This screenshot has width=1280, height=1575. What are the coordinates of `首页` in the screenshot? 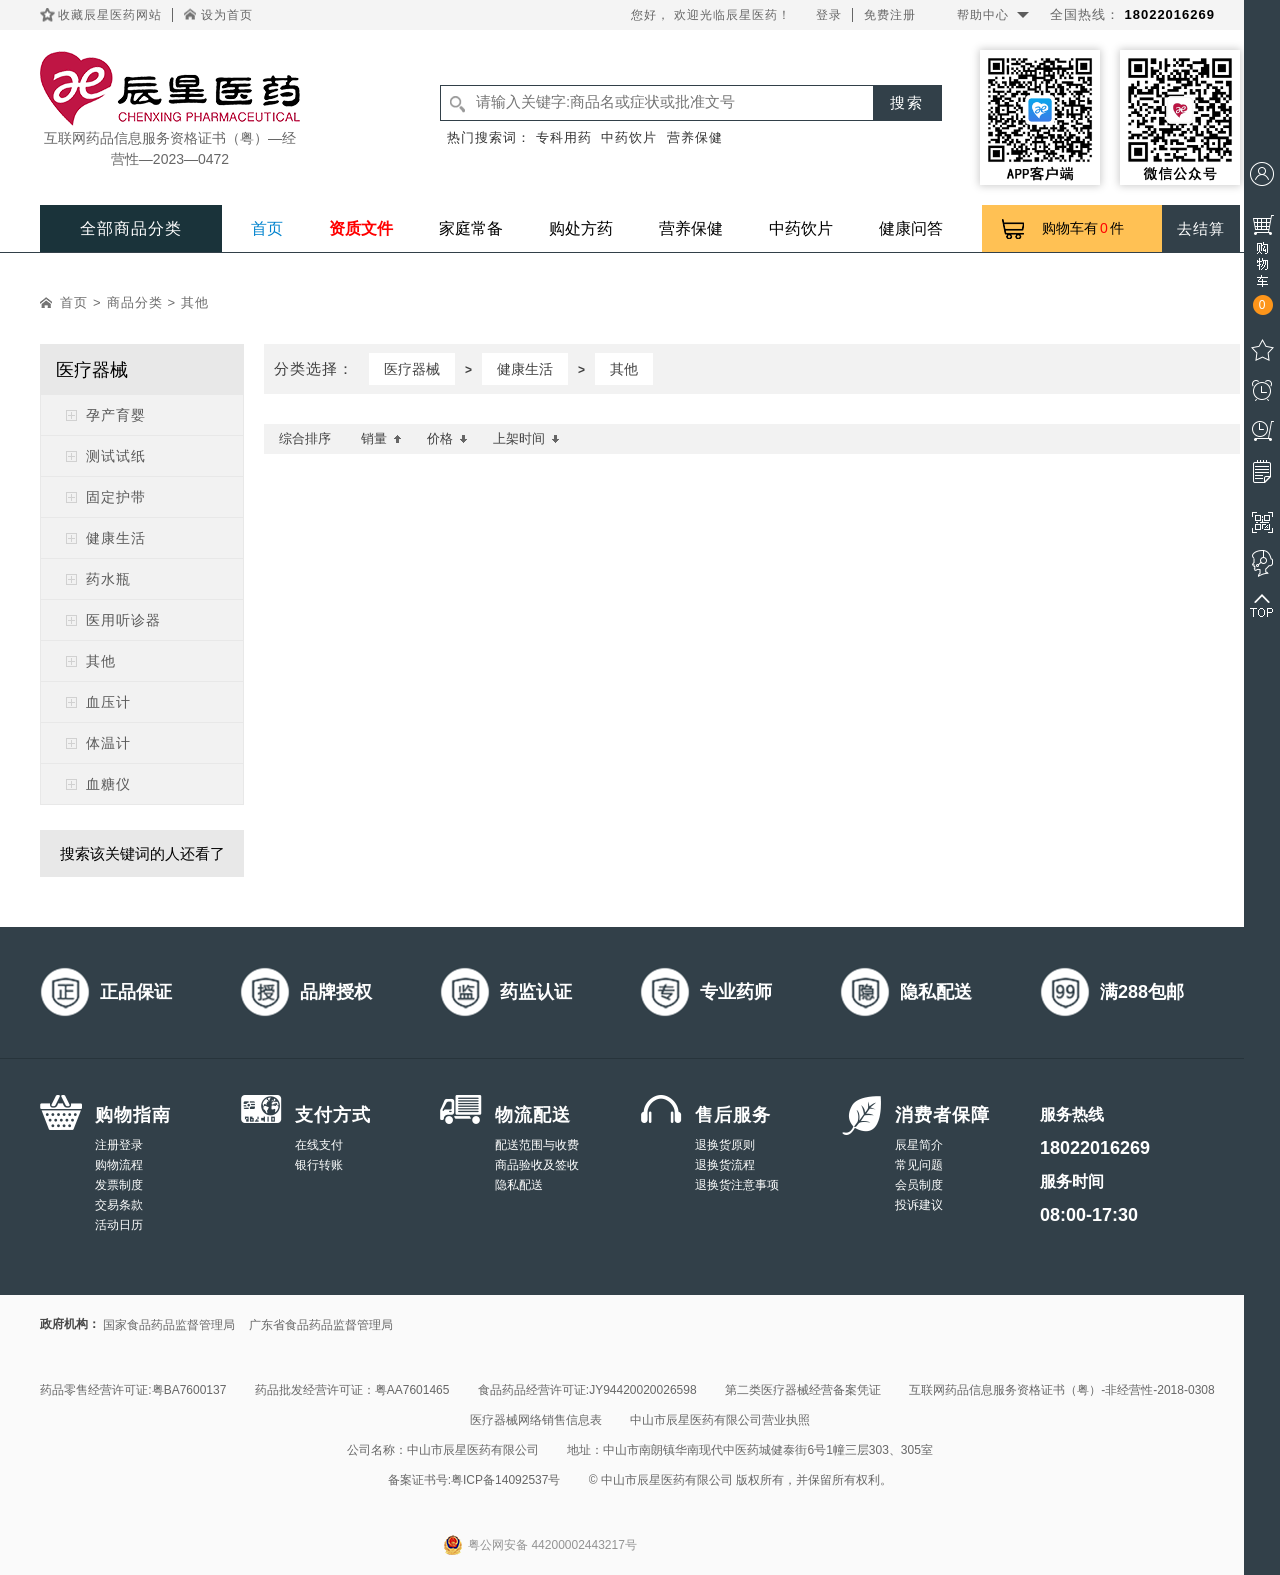 It's located at (267, 228).